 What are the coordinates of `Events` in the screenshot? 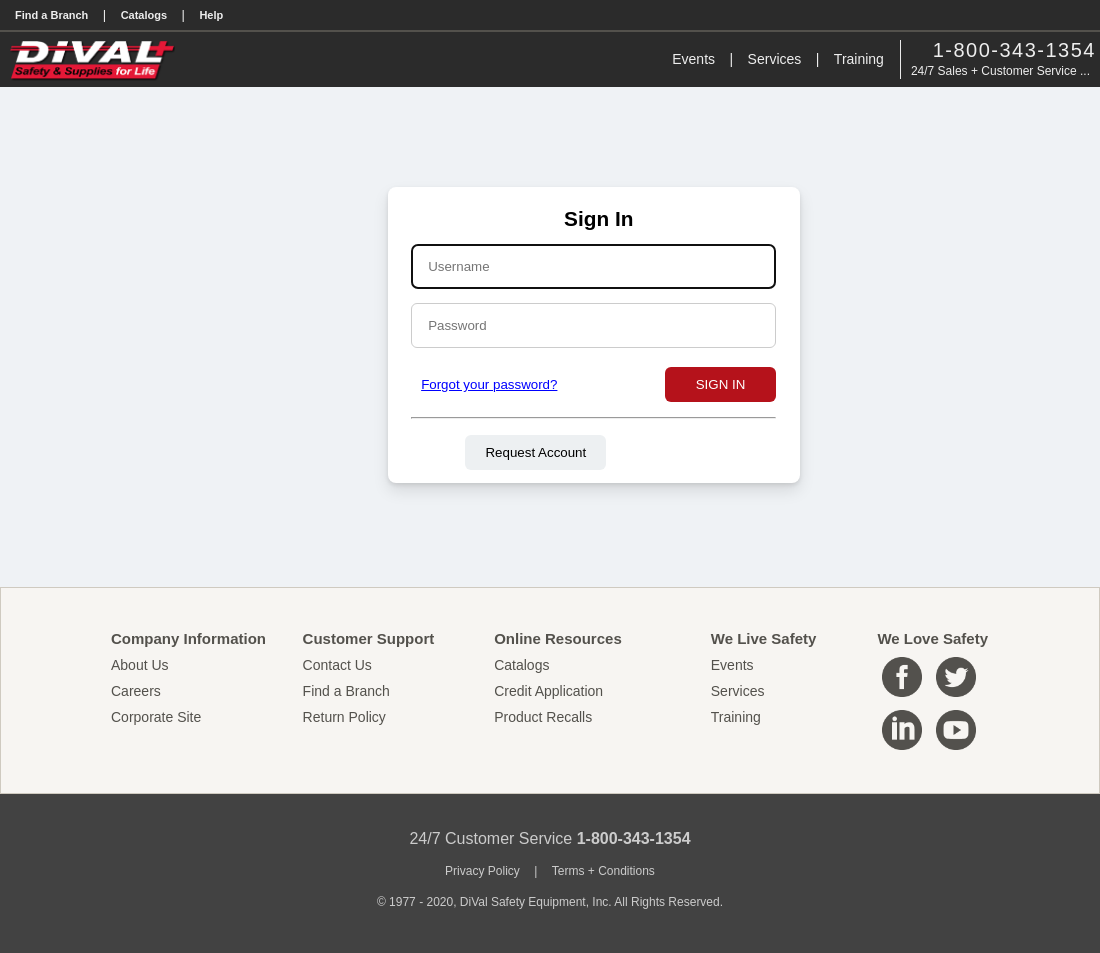 It's located at (693, 59).